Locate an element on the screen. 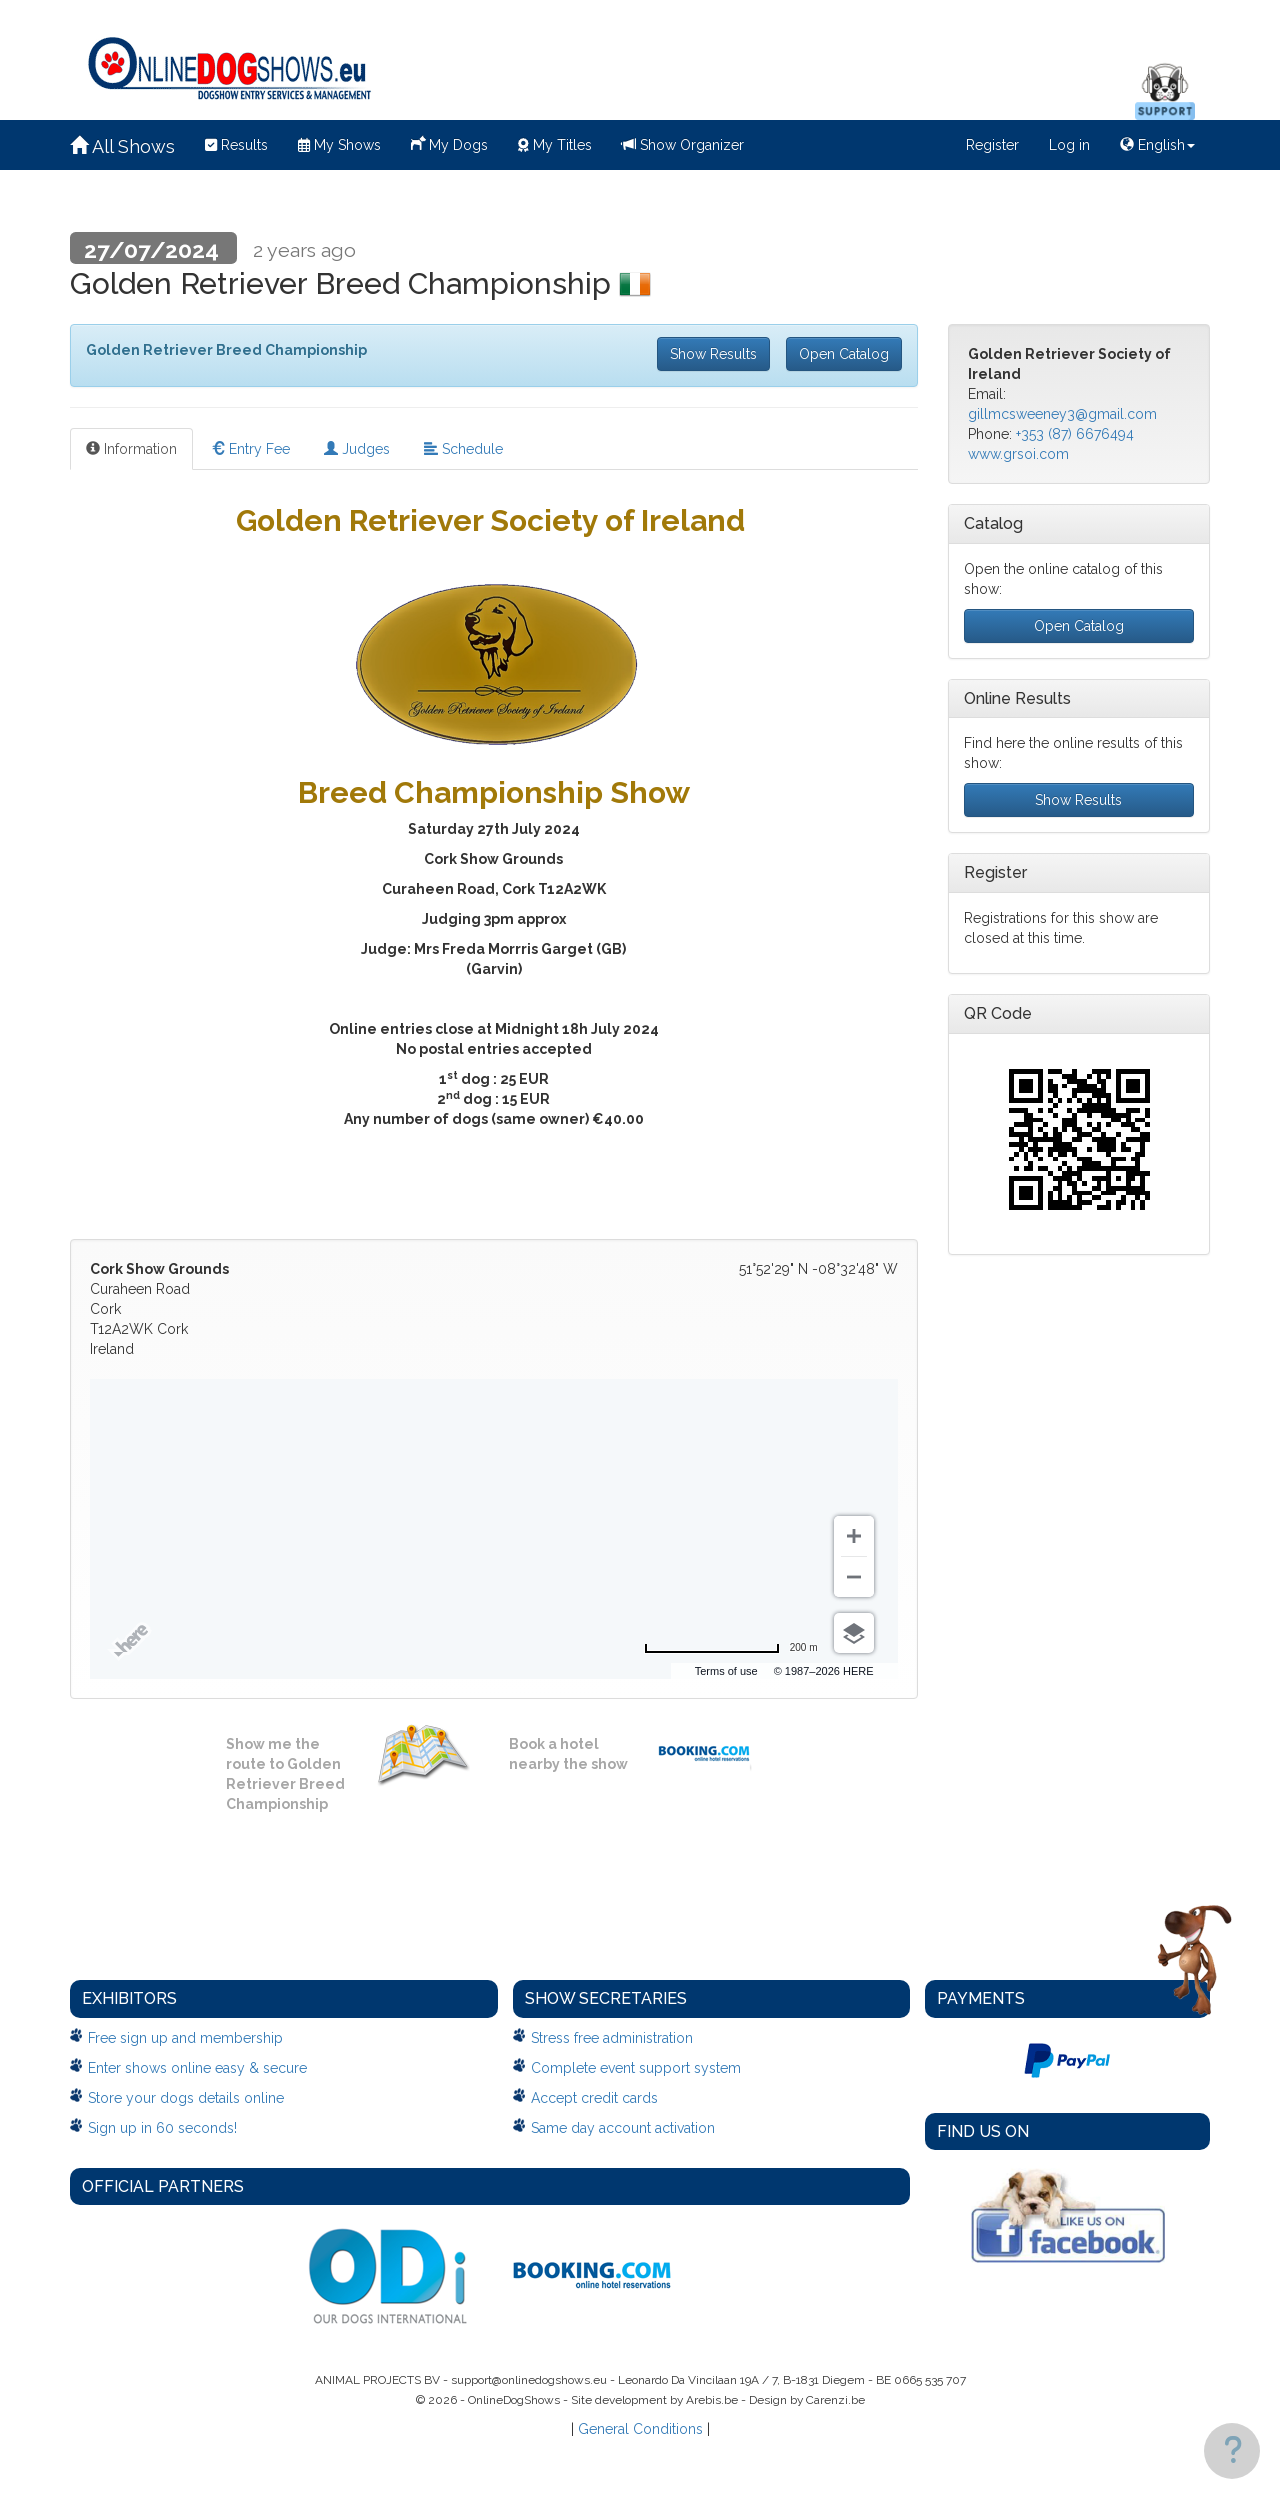  gillmcsweeney3@gmail.com is located at coordinates (1062, 414).